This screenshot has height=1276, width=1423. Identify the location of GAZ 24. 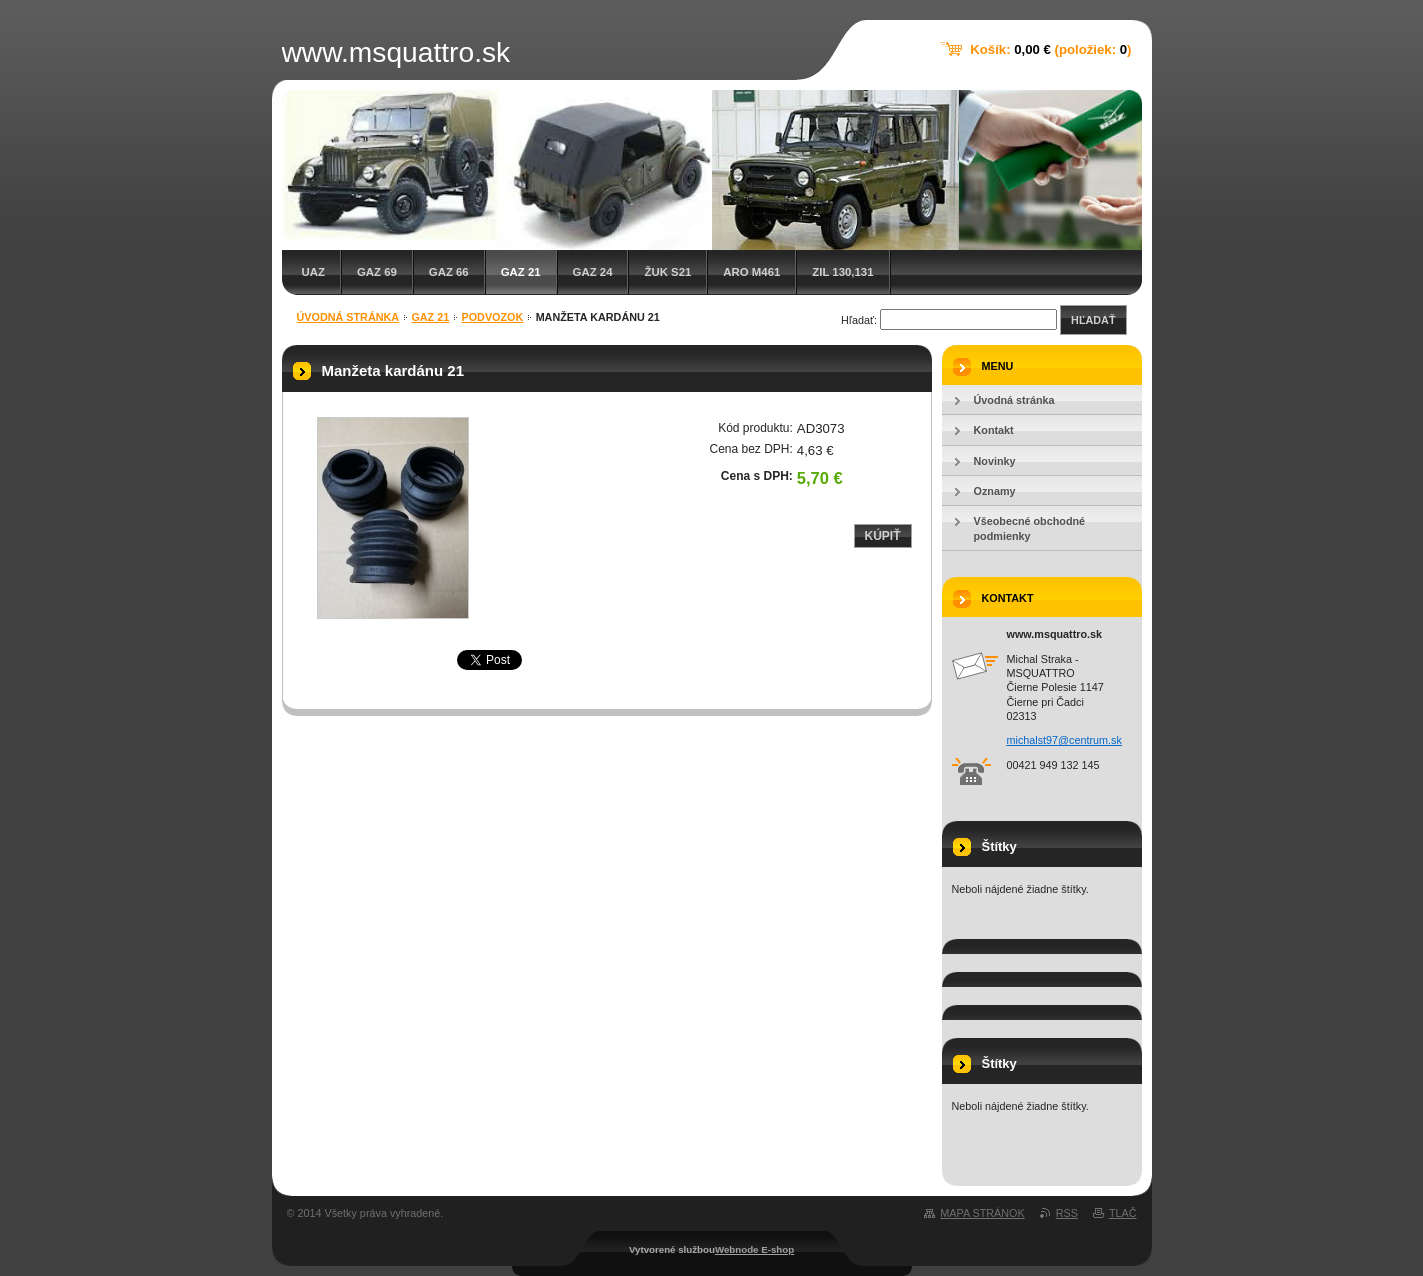
(593, 272).